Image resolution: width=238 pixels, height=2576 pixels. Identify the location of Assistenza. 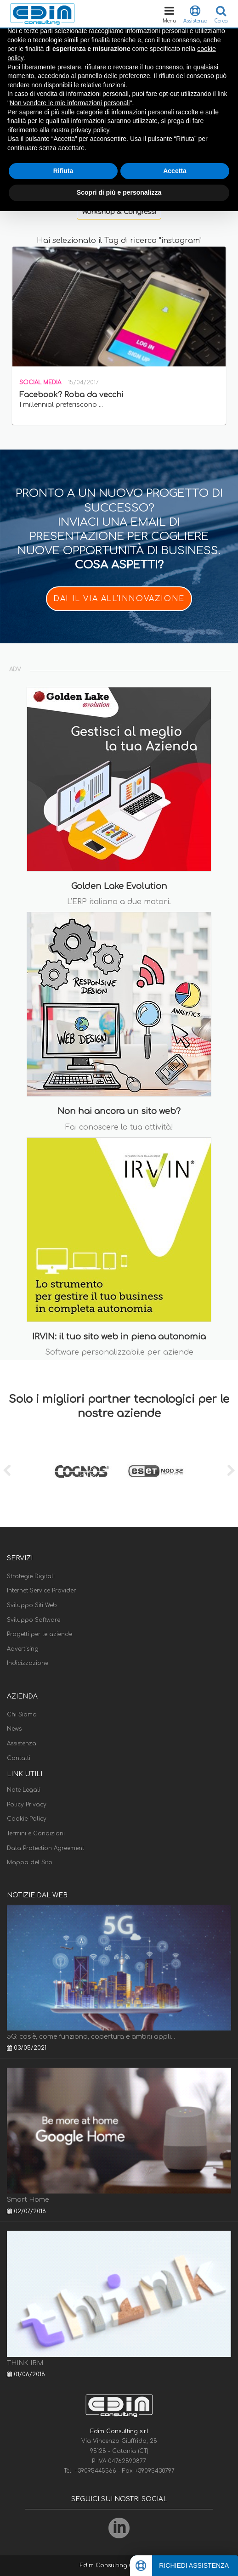
(21, 1743).